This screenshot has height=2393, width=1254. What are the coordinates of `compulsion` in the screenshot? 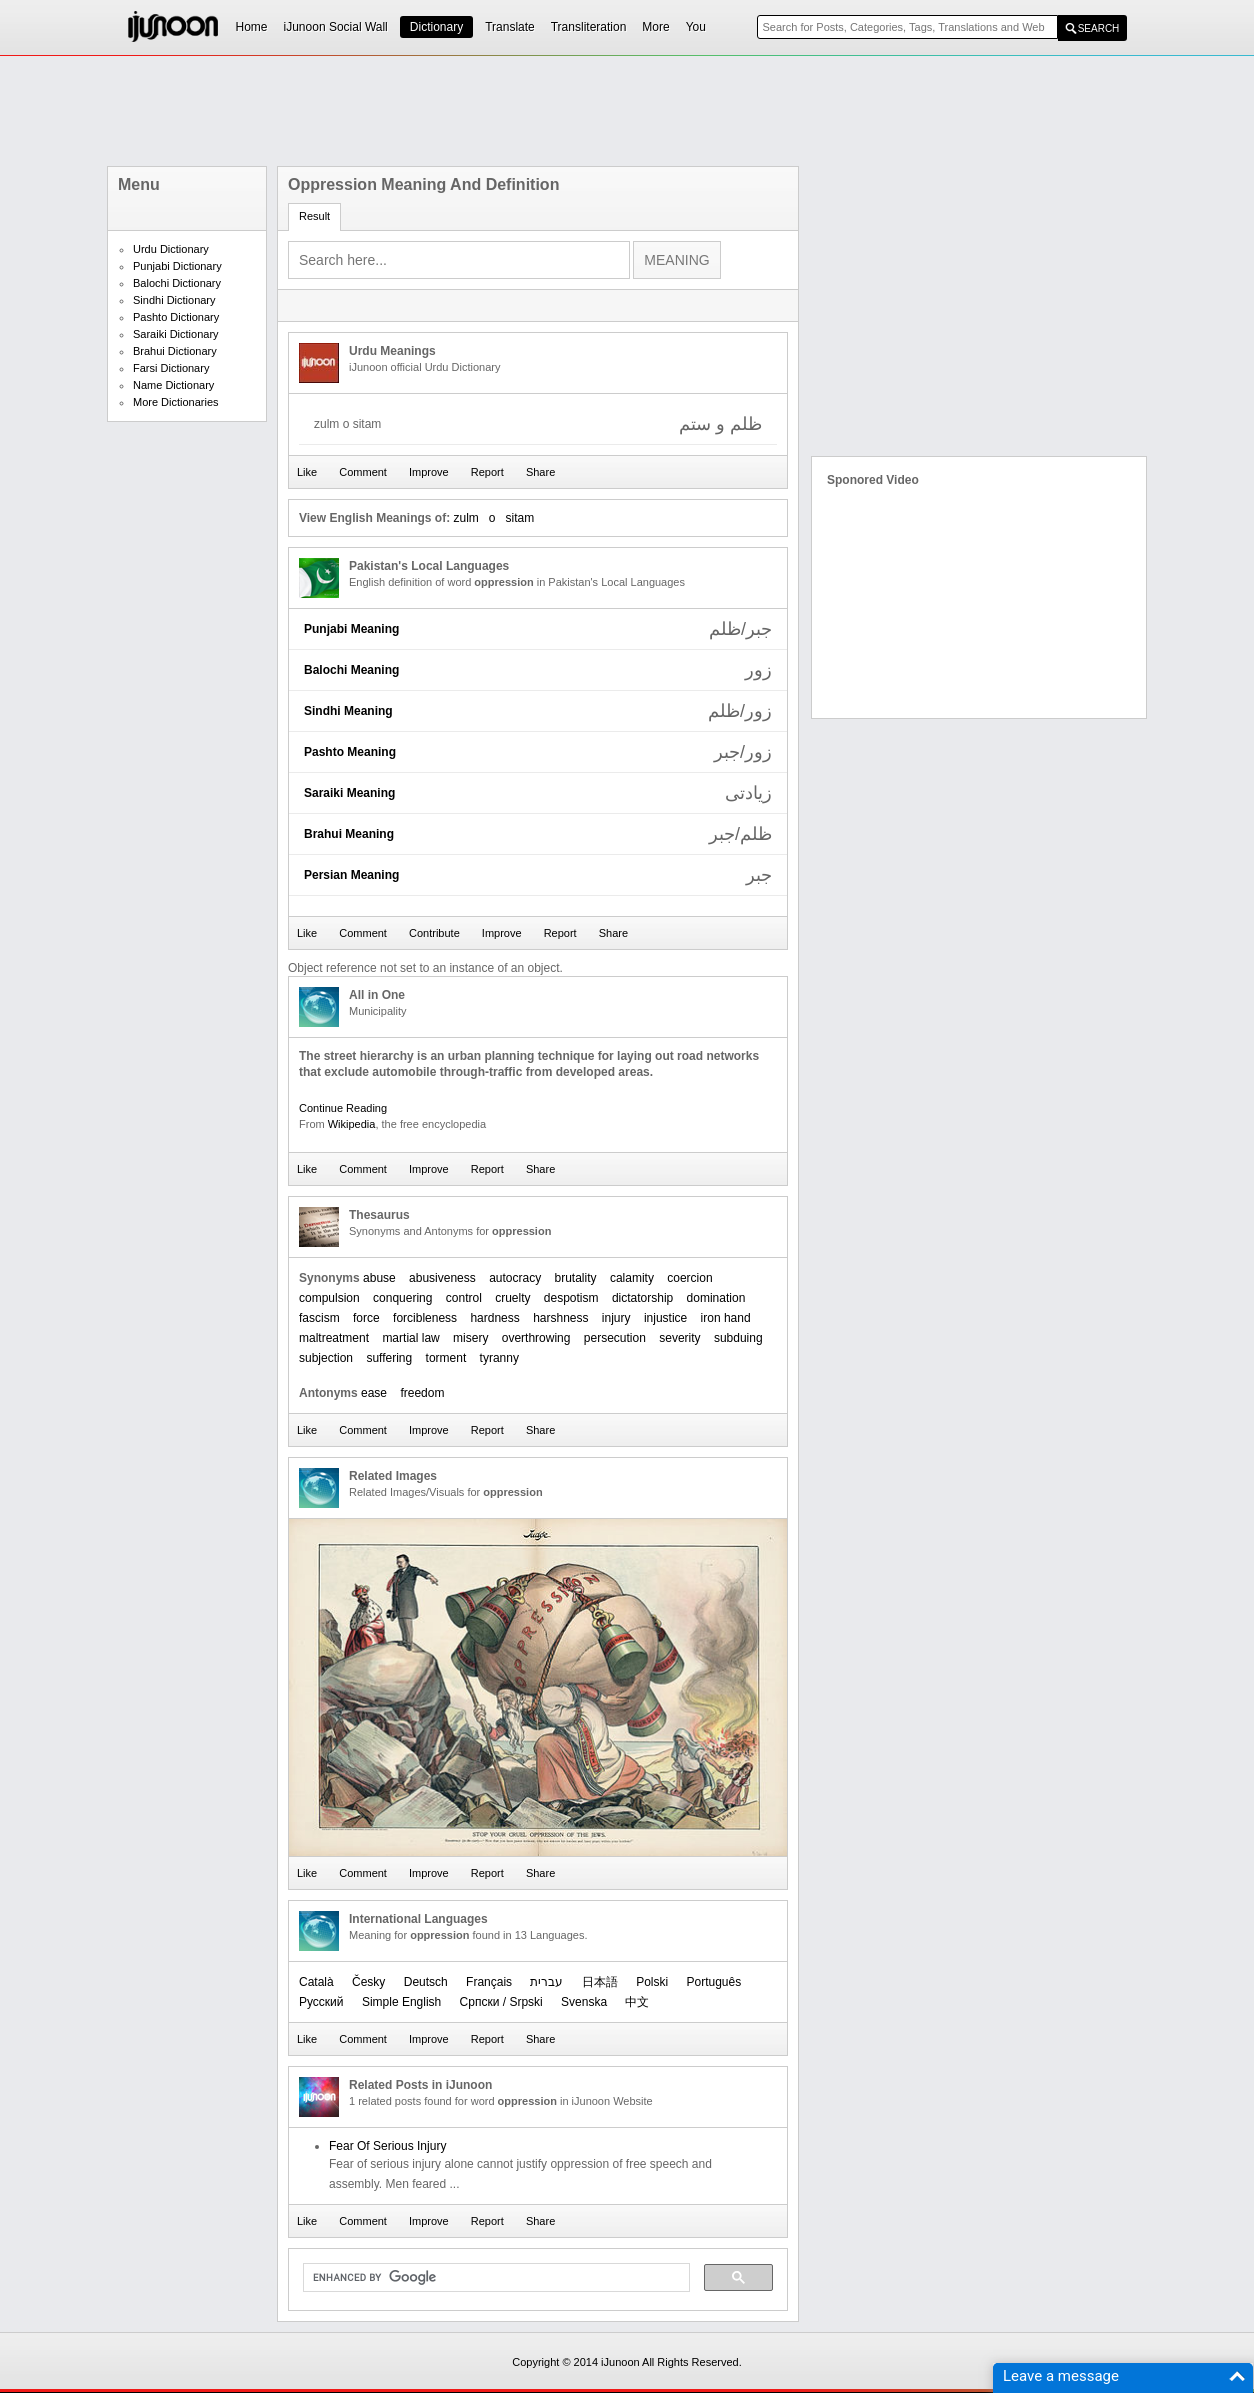 It's located at (329, 1298).